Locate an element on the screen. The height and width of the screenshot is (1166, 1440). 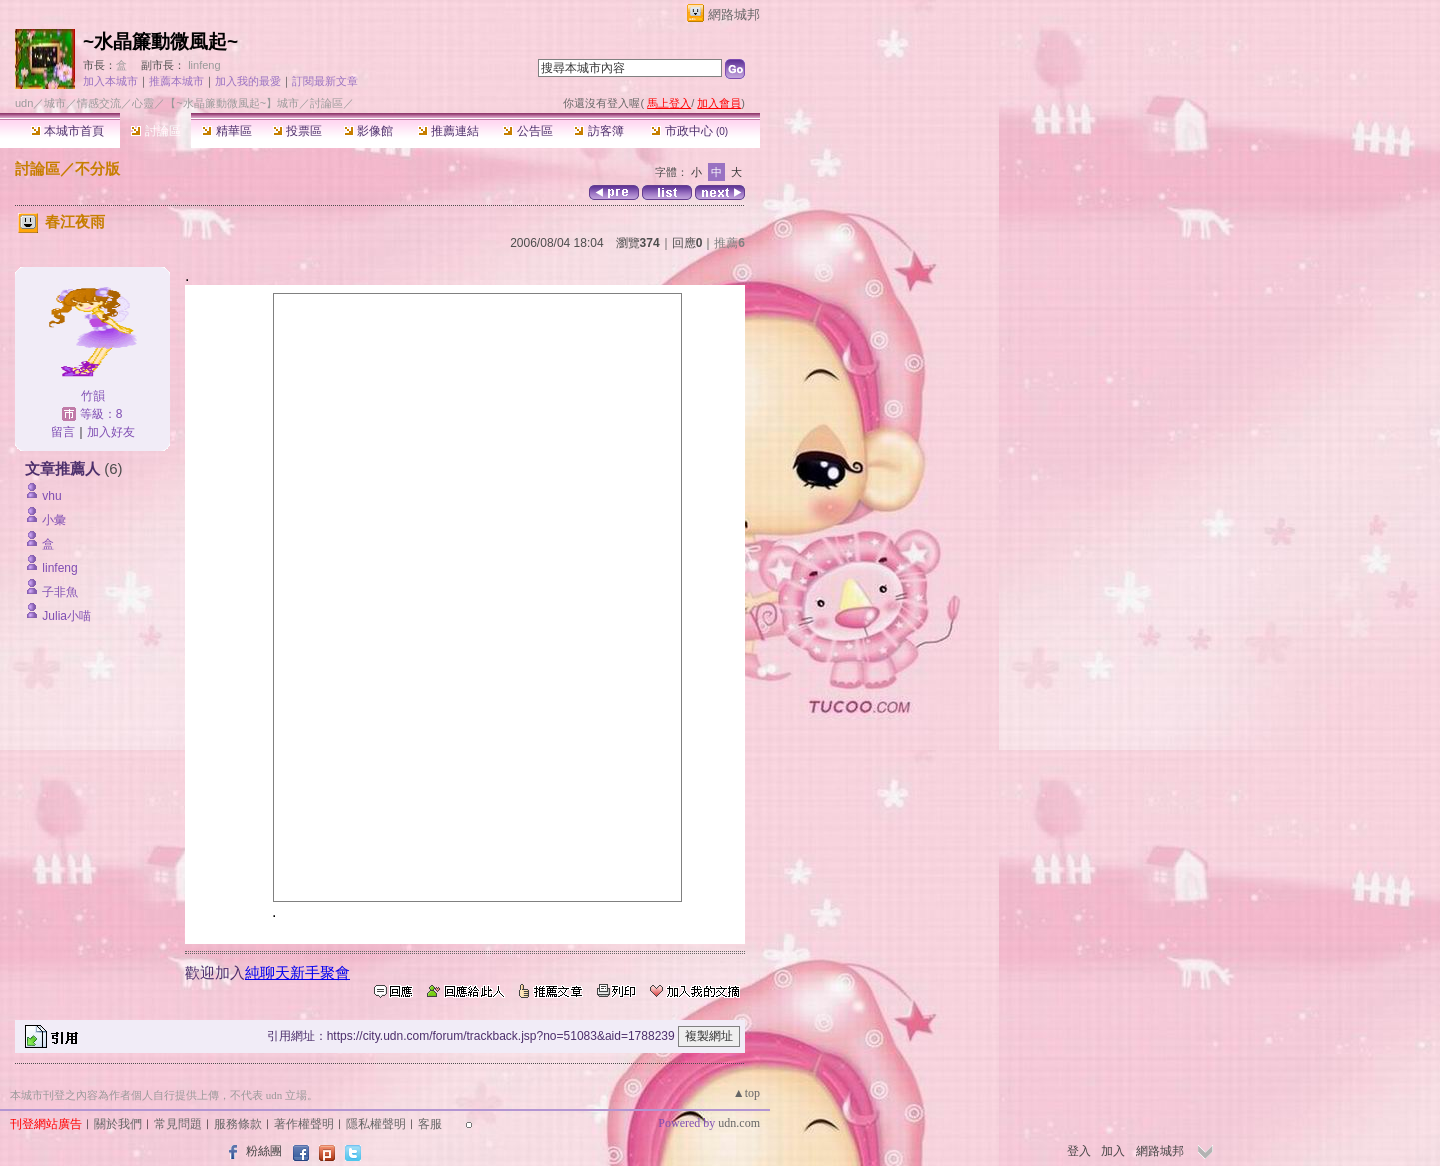
關於我們 is located at coordinates (118, 1124).